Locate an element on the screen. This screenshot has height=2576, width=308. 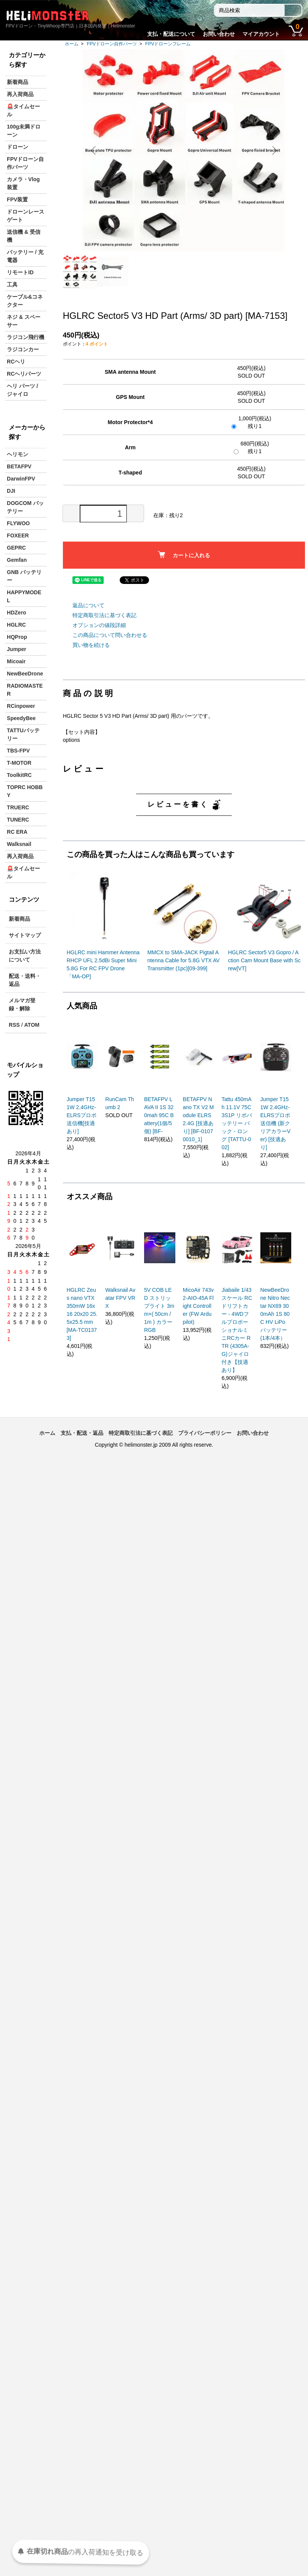
🚨タイムセール is located at coordinates (23, 110).